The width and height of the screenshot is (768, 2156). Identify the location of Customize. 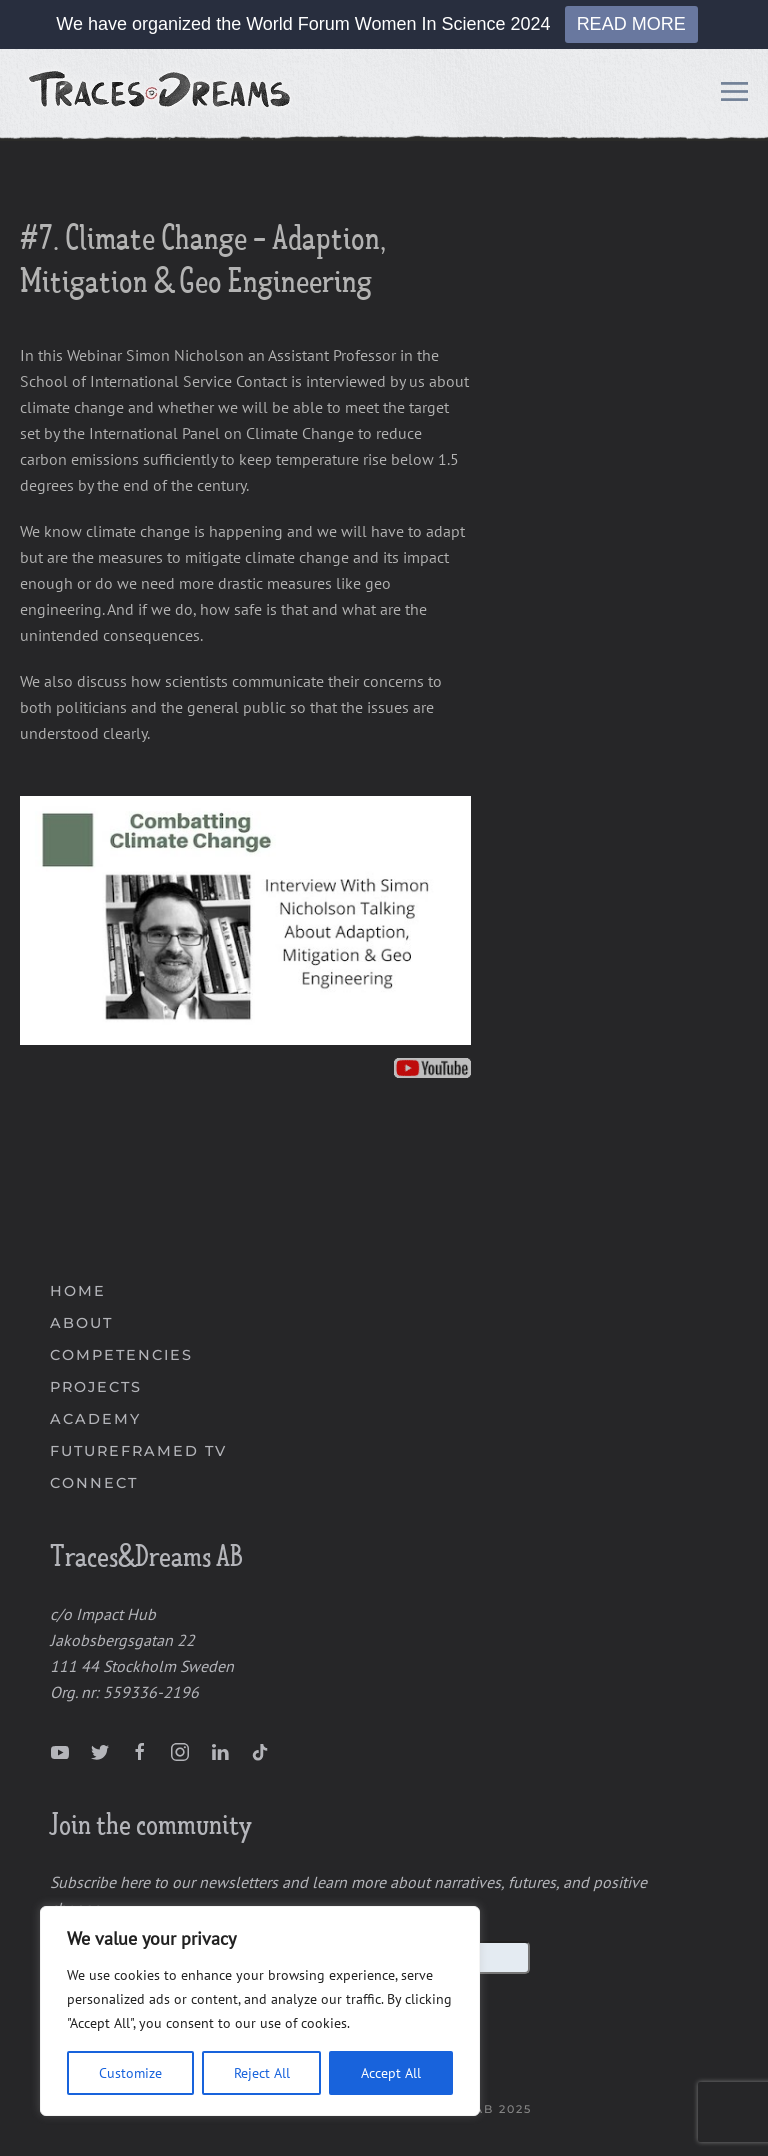
(130, 2073).